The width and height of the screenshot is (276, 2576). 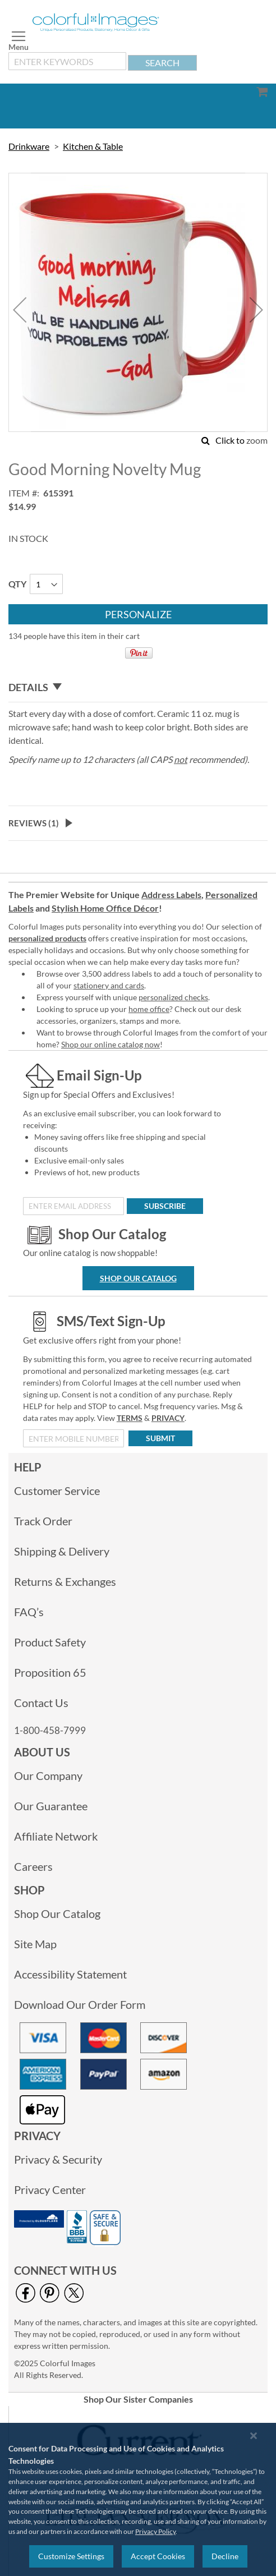 What do you see at coordinates (47, 938) in the screenshot?
I see `personalized products` at bounding box center [47, 938].